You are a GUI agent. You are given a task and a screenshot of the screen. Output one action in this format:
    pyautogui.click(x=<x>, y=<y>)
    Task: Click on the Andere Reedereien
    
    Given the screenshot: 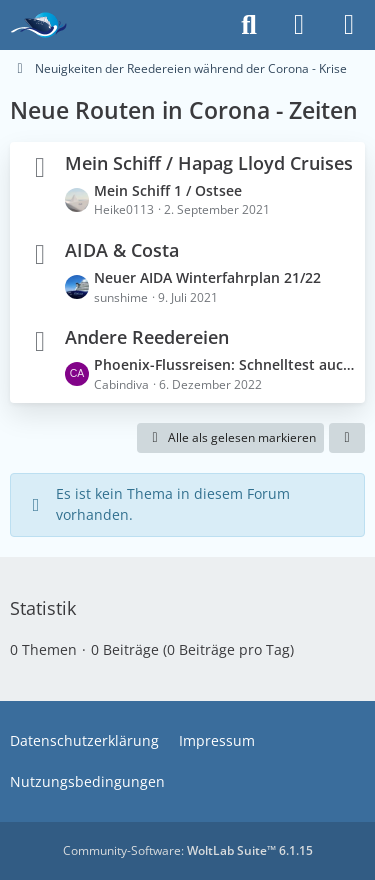 What is the action you would take?
    pyautogui.click(x=147, y=337)
    